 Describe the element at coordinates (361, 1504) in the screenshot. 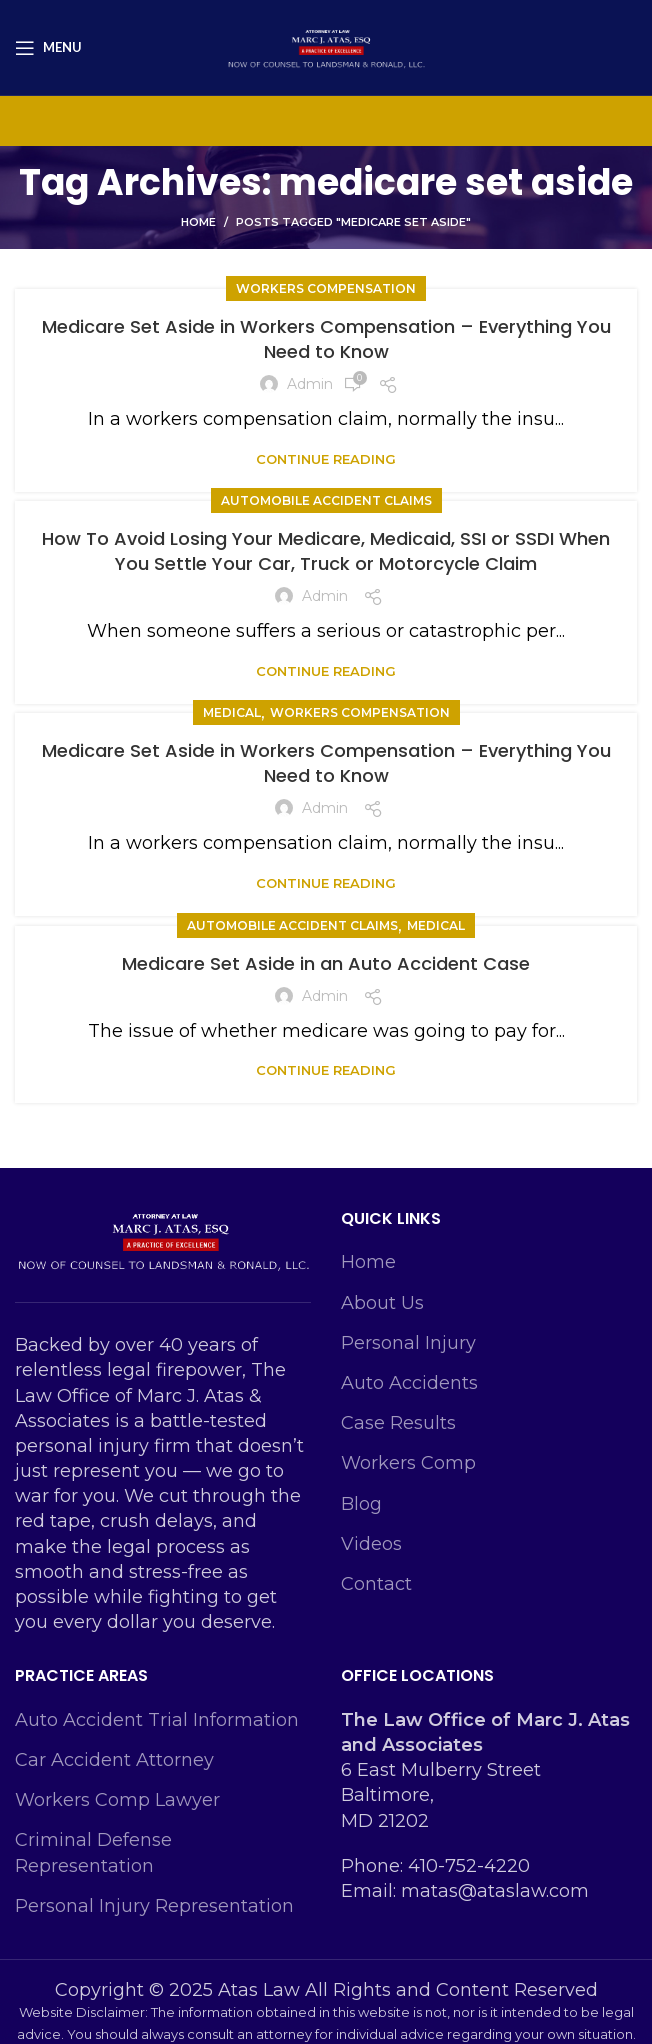

I see `Blog` at that location.